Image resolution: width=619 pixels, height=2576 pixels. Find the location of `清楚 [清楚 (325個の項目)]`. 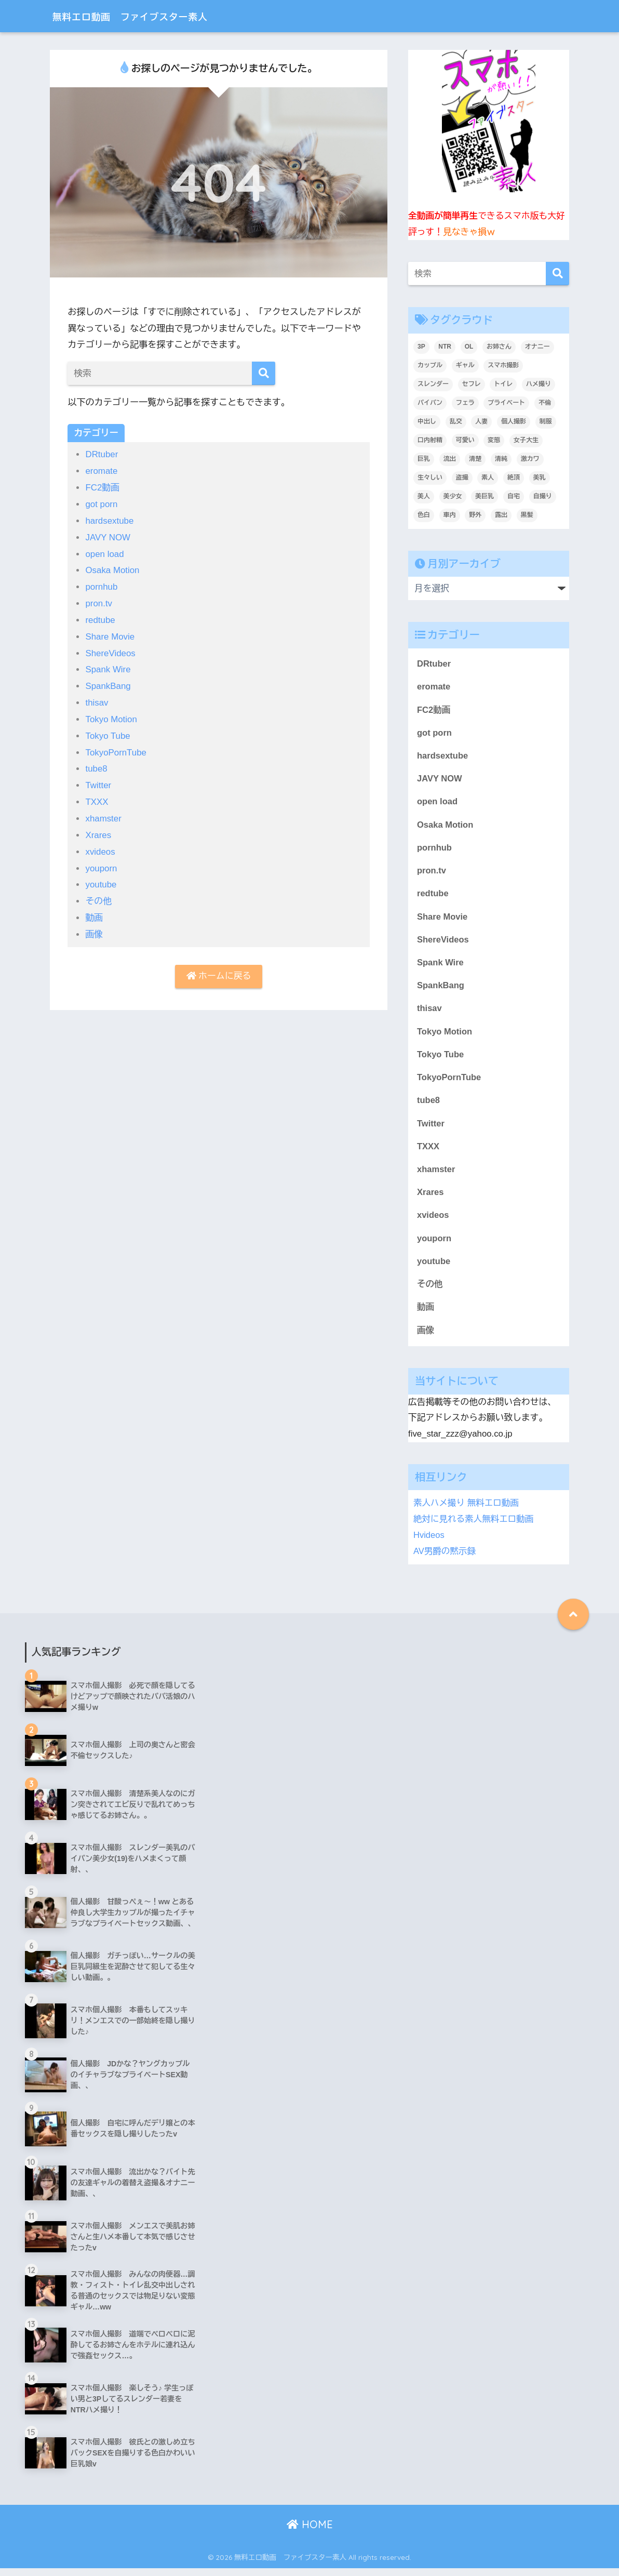

清楚 [清楚 (325個の項目)] is located at coordinates (475, 458).